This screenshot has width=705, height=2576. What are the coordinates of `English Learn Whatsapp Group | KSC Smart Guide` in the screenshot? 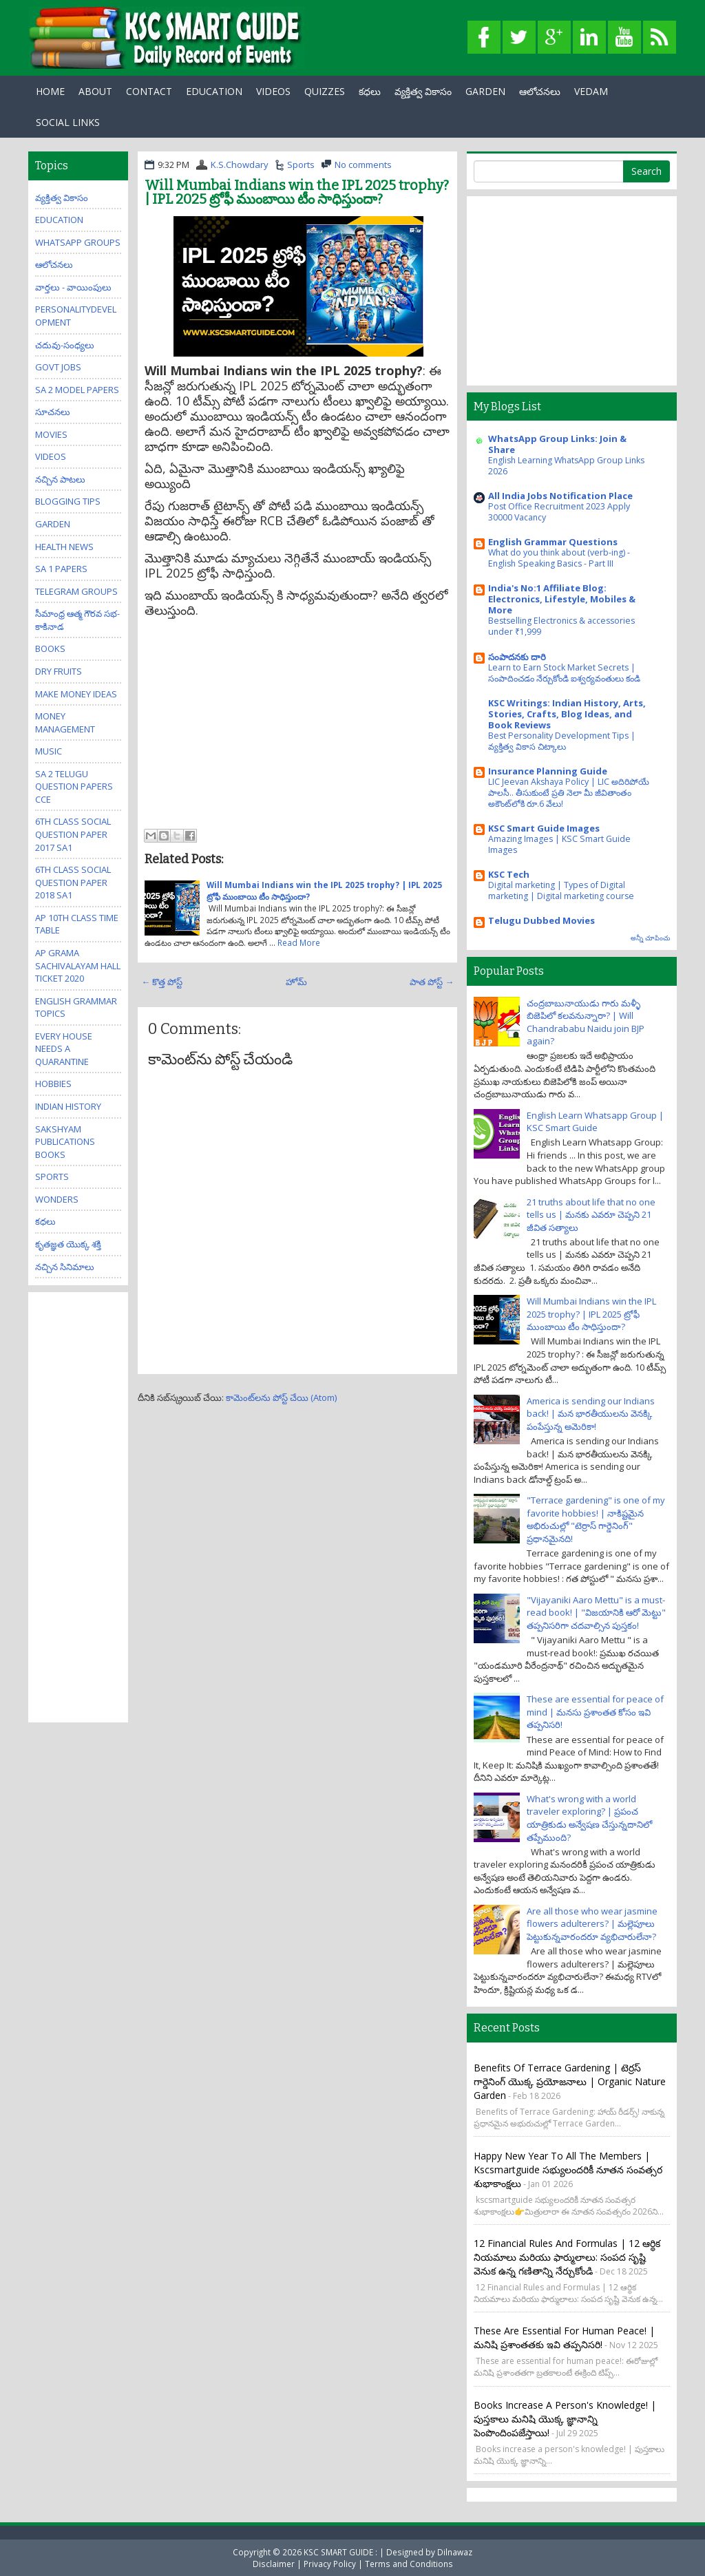 It's located at (595, 1121).